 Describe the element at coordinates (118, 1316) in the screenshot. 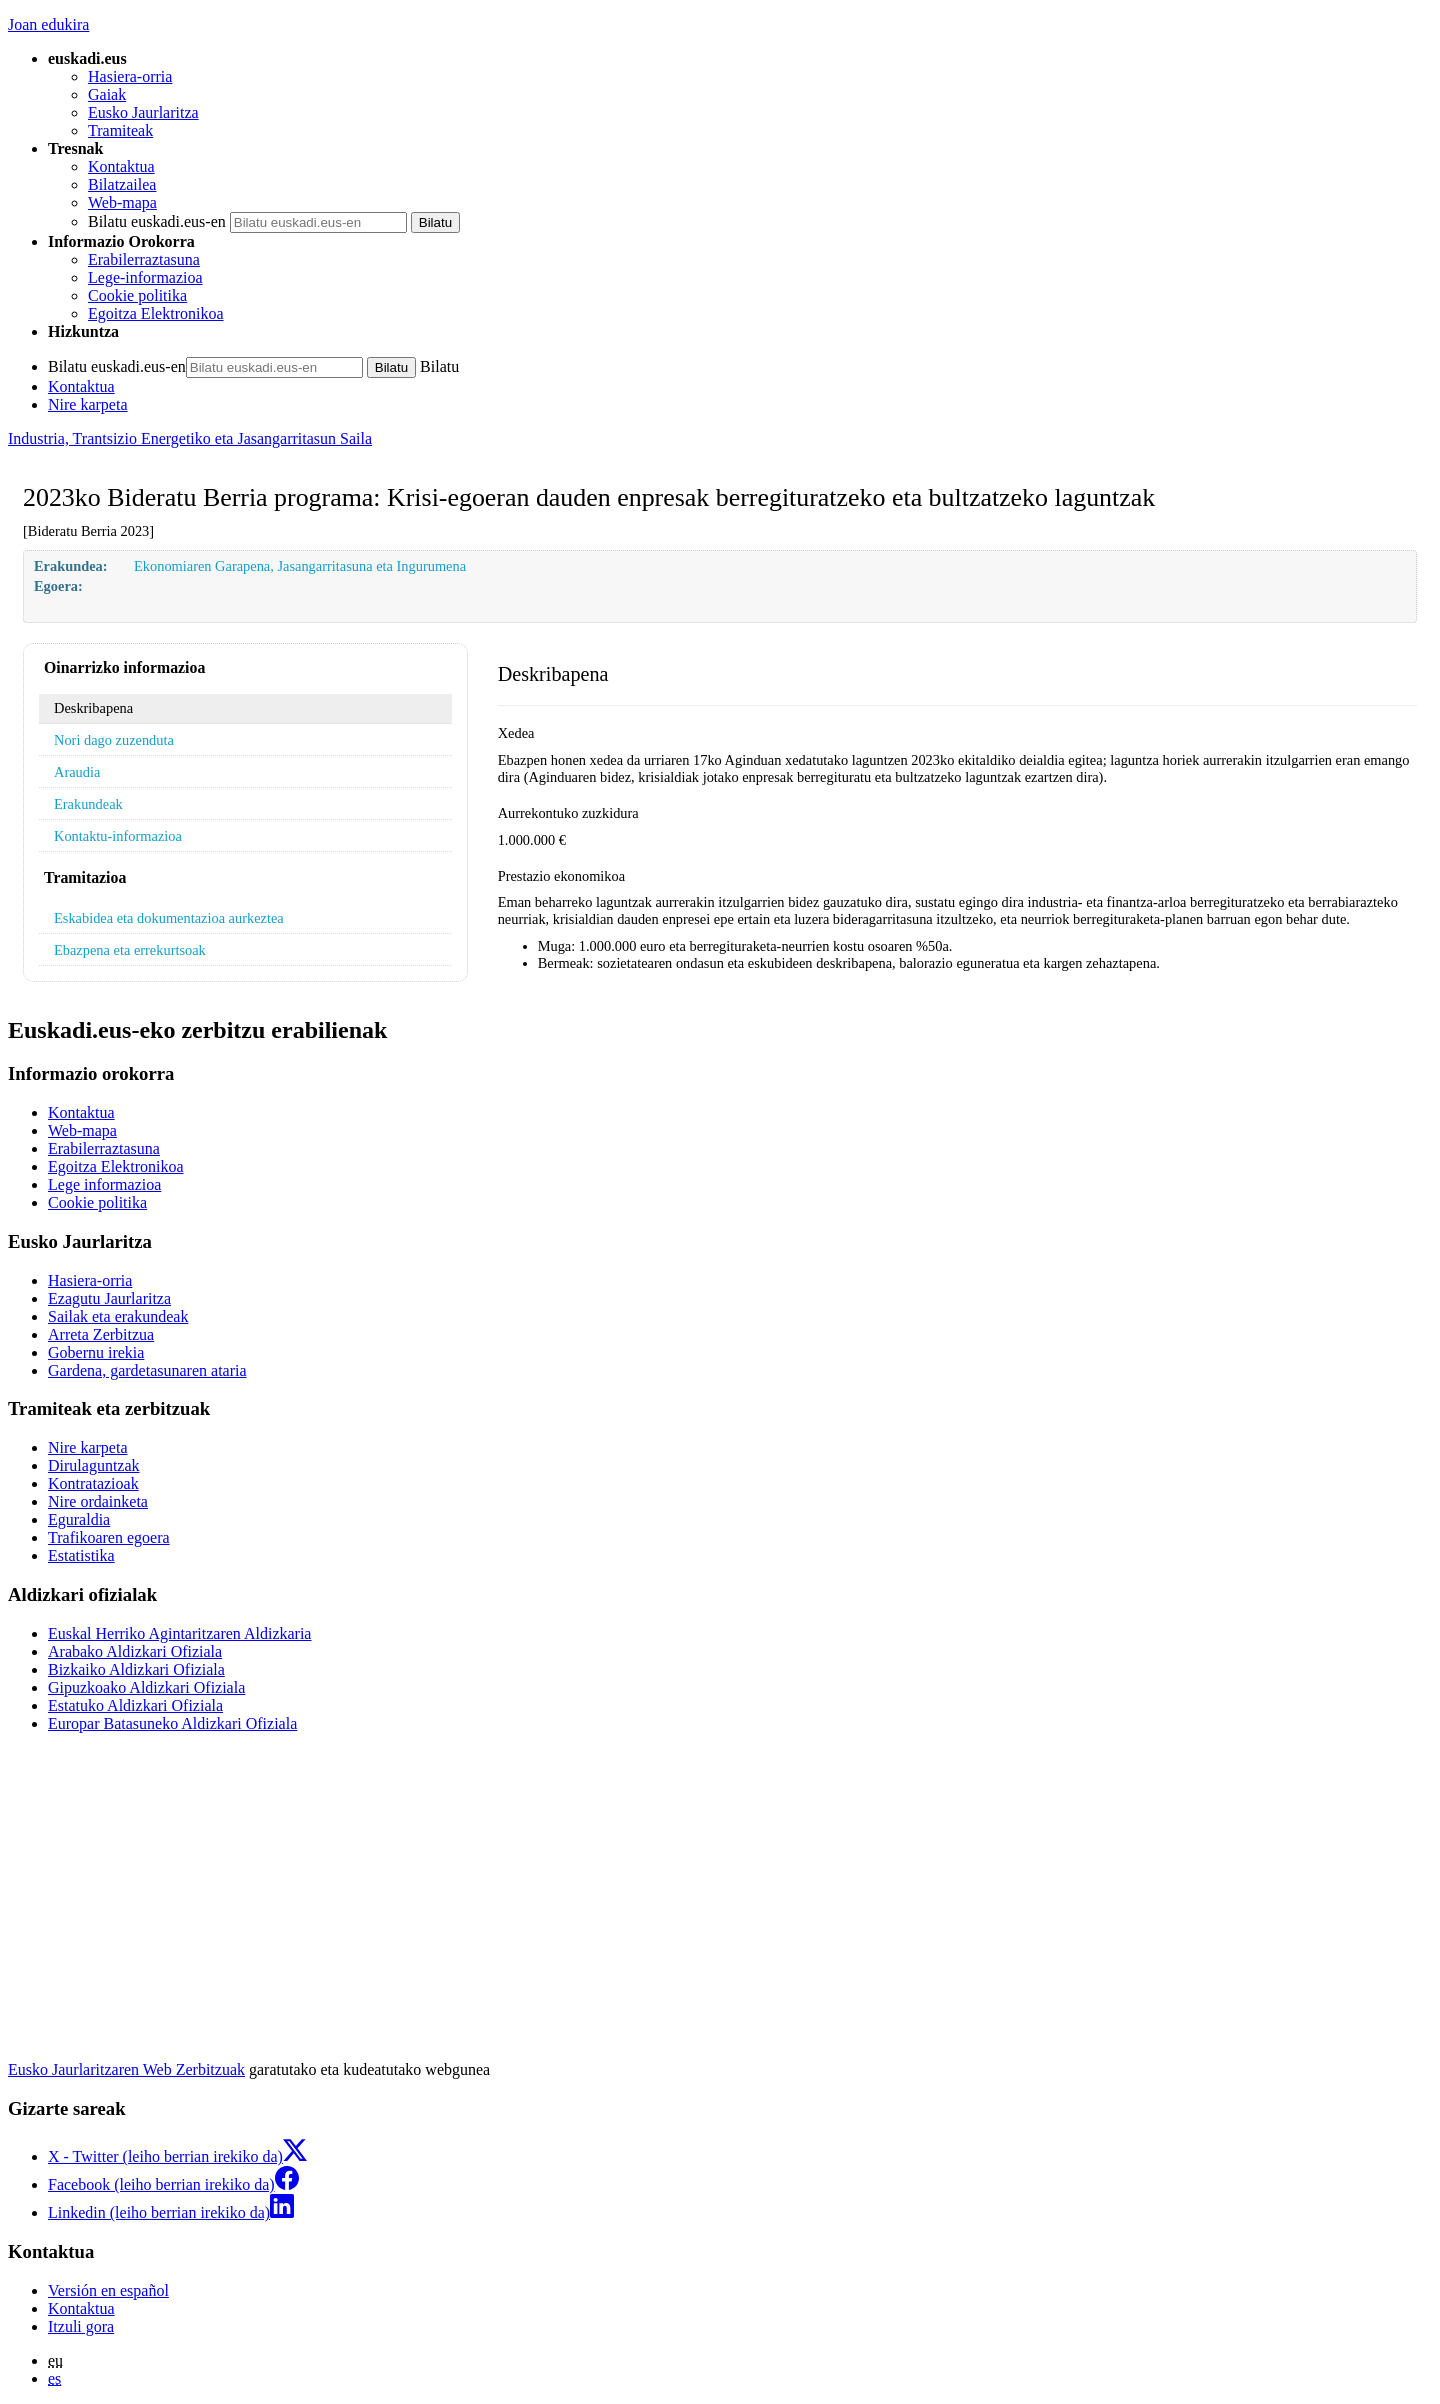

I see `Sailak eta erakundeak` at that location.